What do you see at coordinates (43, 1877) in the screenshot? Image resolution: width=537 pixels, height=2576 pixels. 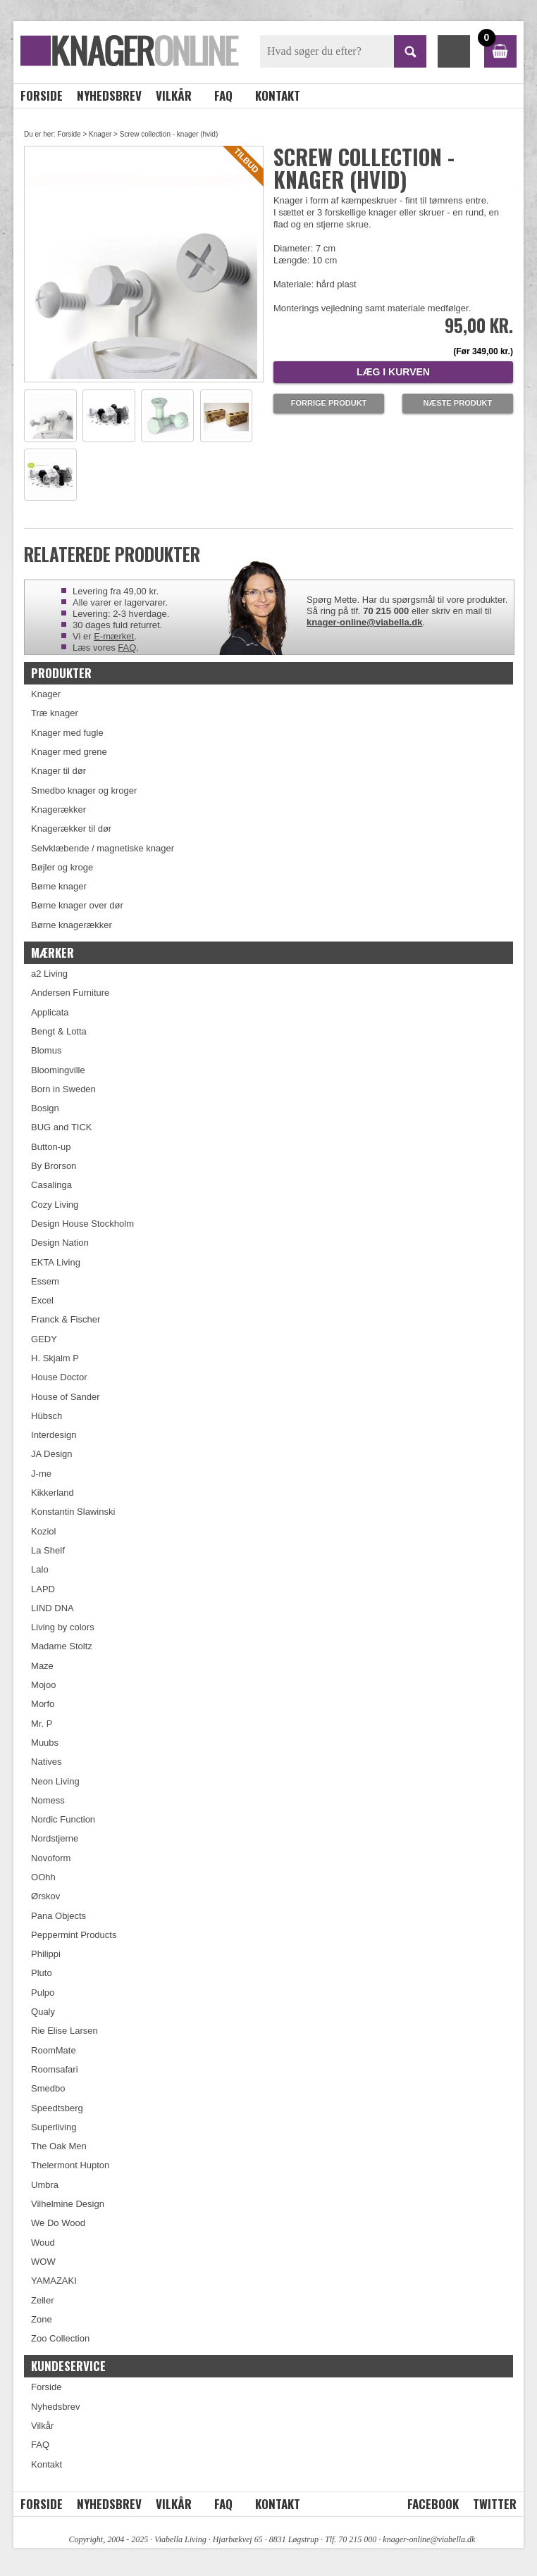 I see `OOhh` at bounding box center [43, 1877].